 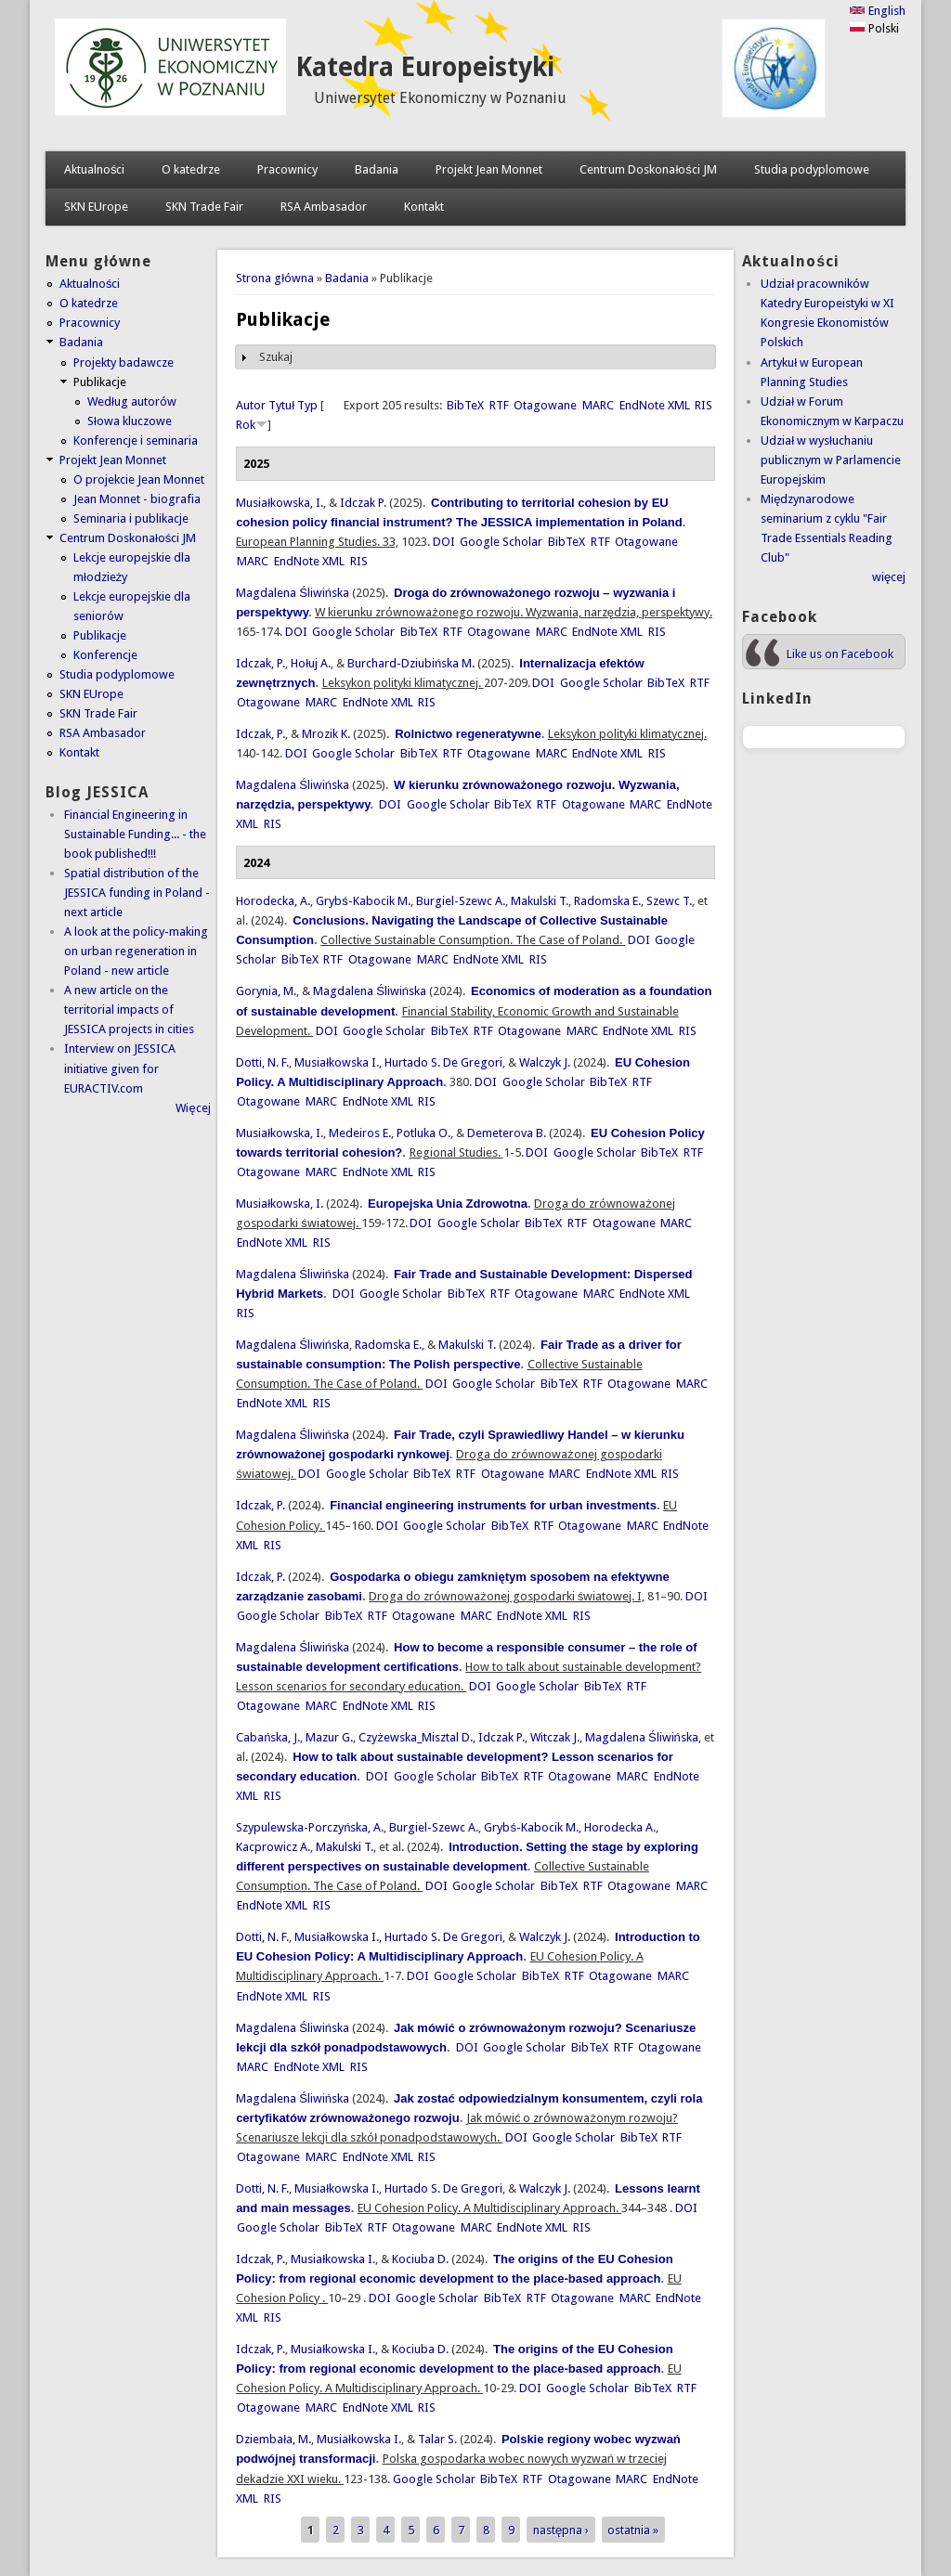 What do you see at coordinates (96, 207) in the screenshot?
I see `SKN EUrope` at bounding box center [96, 207].